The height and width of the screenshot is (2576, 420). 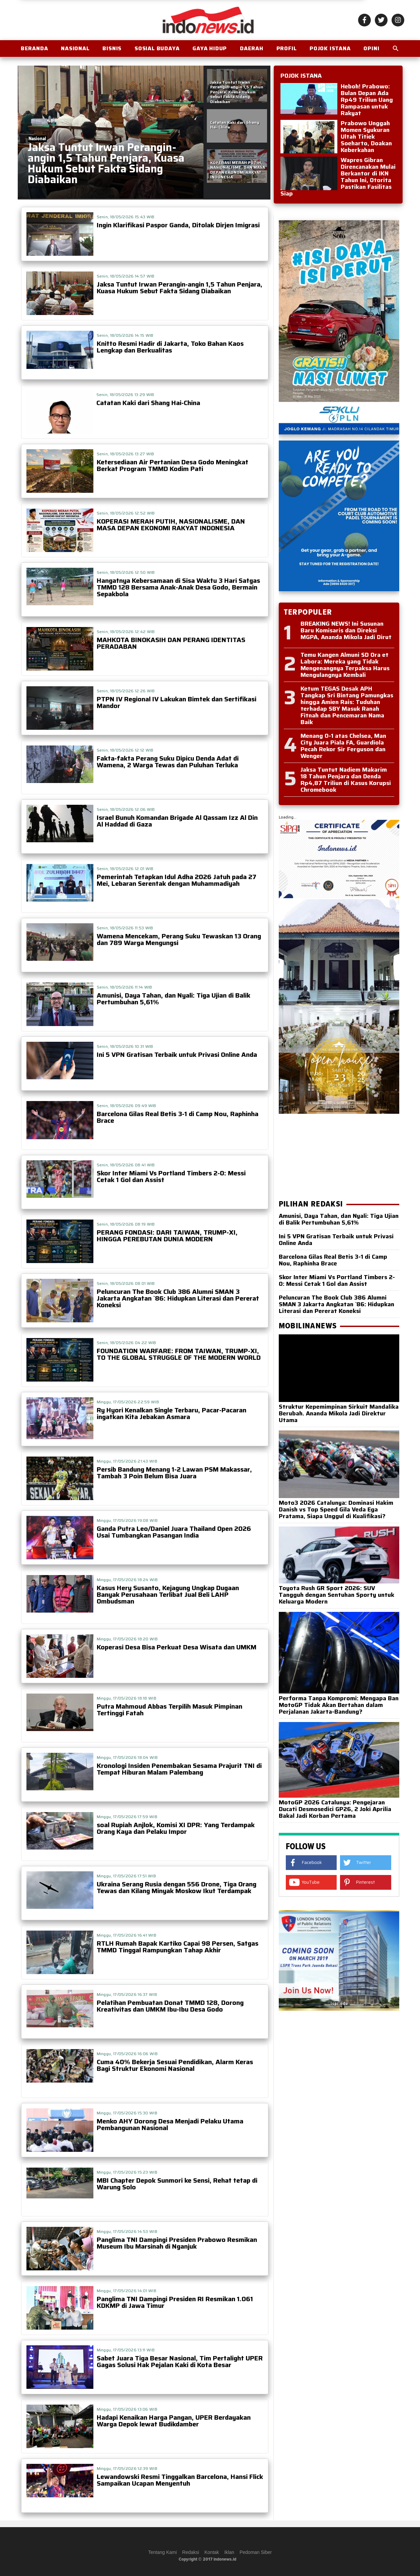 What do you see at coordinates (173, 998) in the screenshot?
I see `Amunisi, Daya Tahan, dan Nyali: Tiga Ujian di Balik Pertumbuhan 5,61%` at bounding box center [173, 998].